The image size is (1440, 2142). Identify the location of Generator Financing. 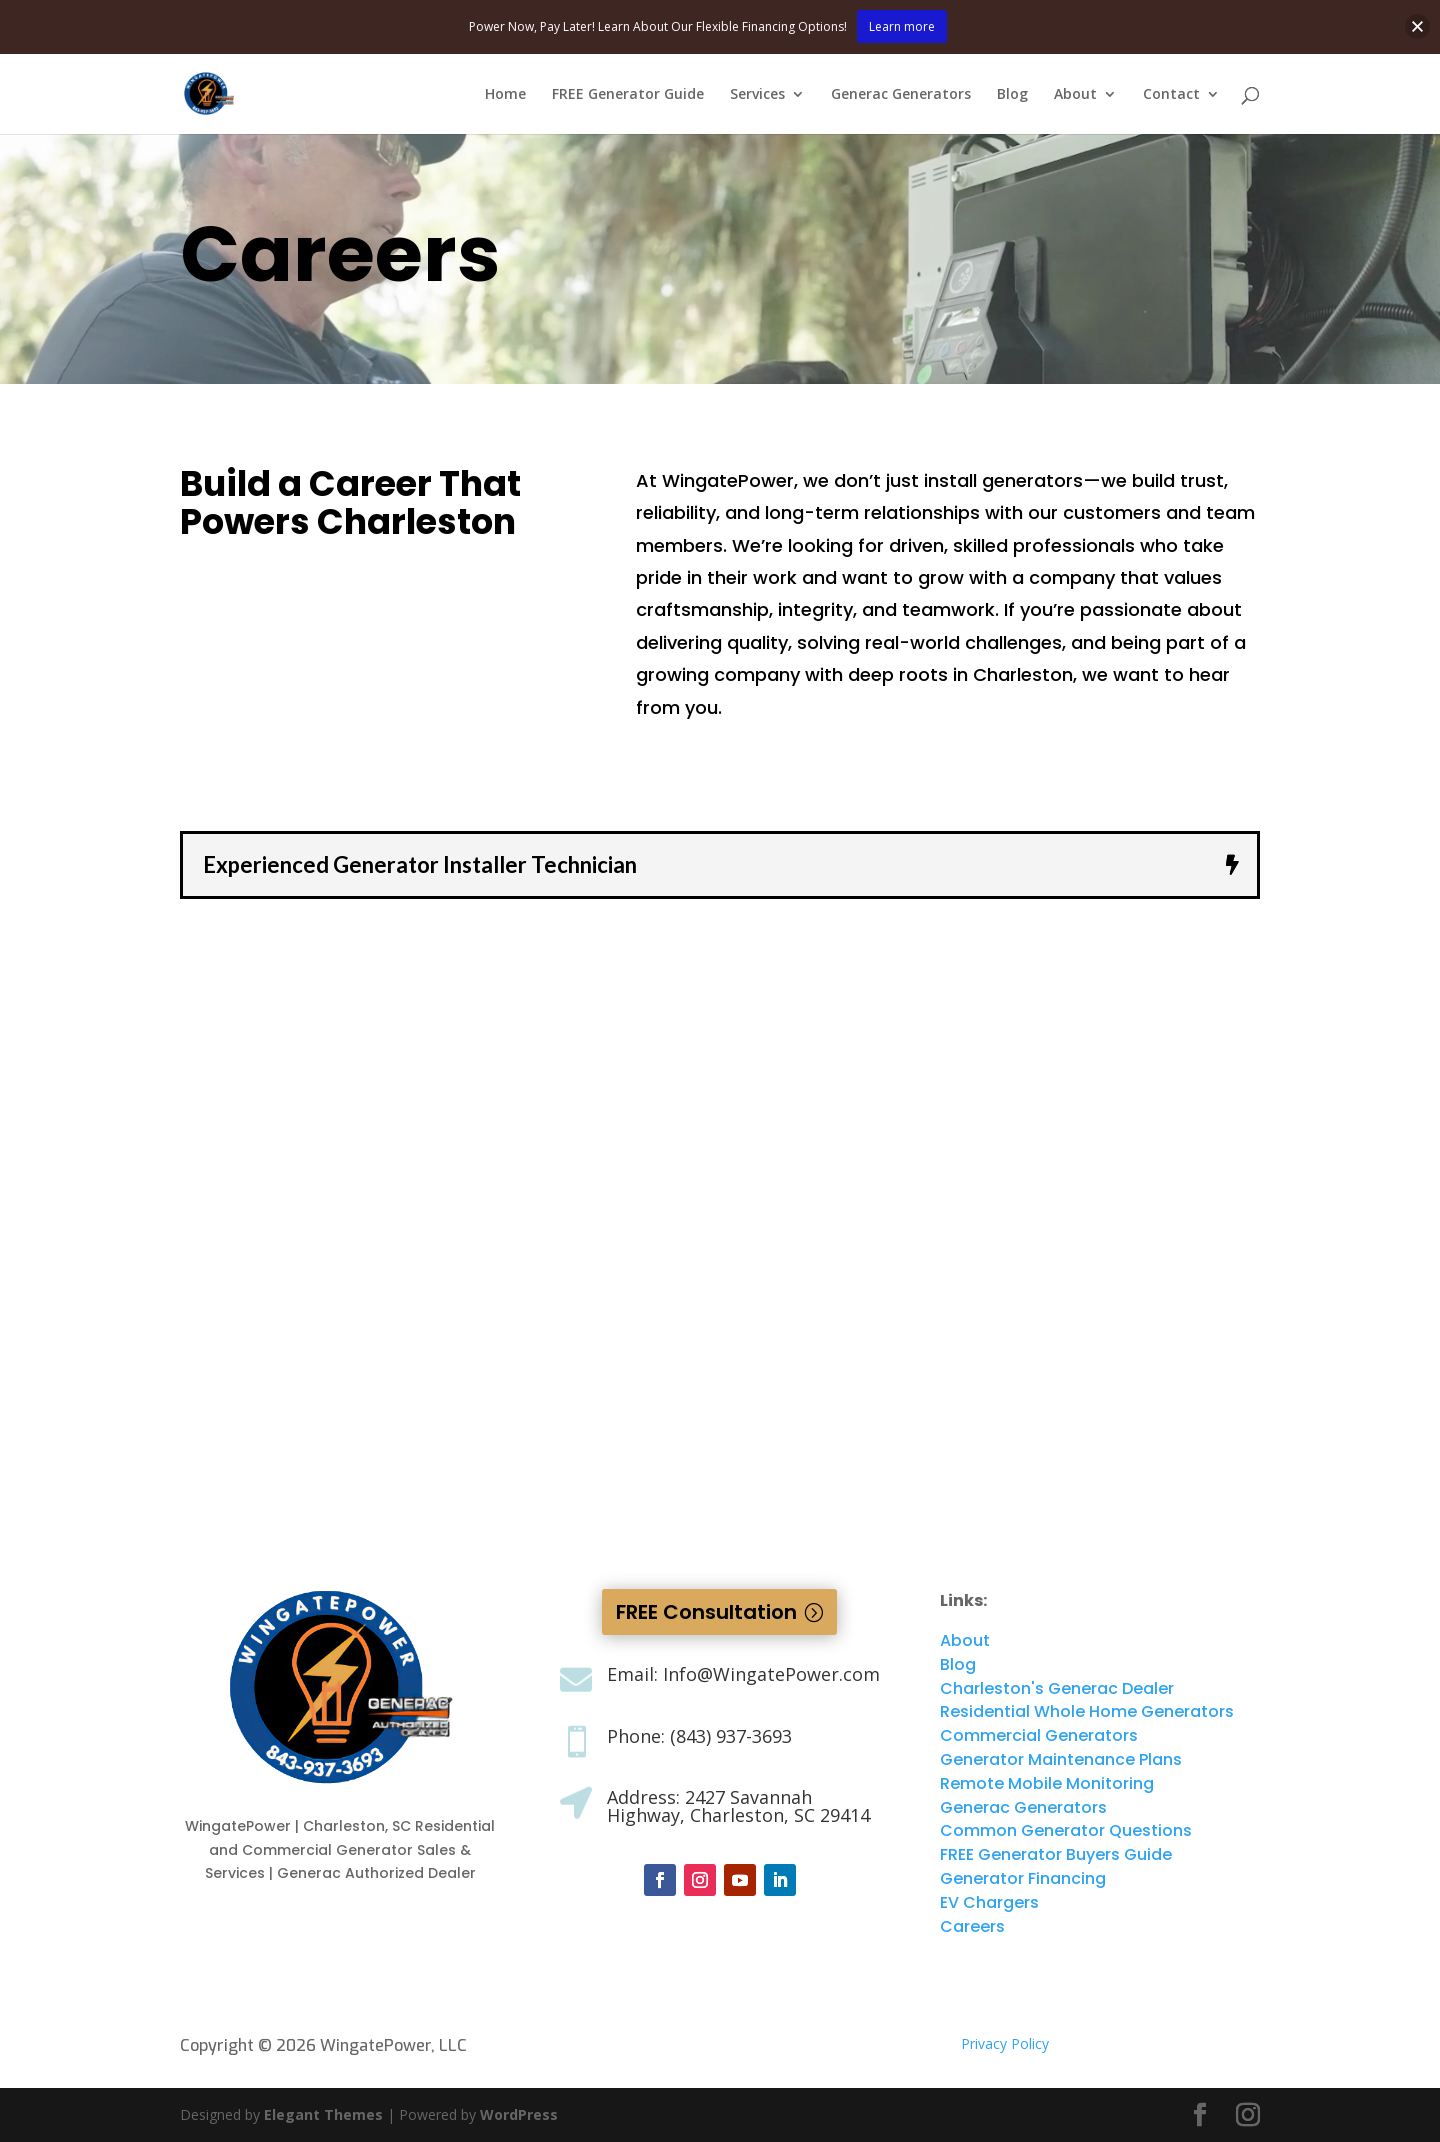
(1023, 1878).